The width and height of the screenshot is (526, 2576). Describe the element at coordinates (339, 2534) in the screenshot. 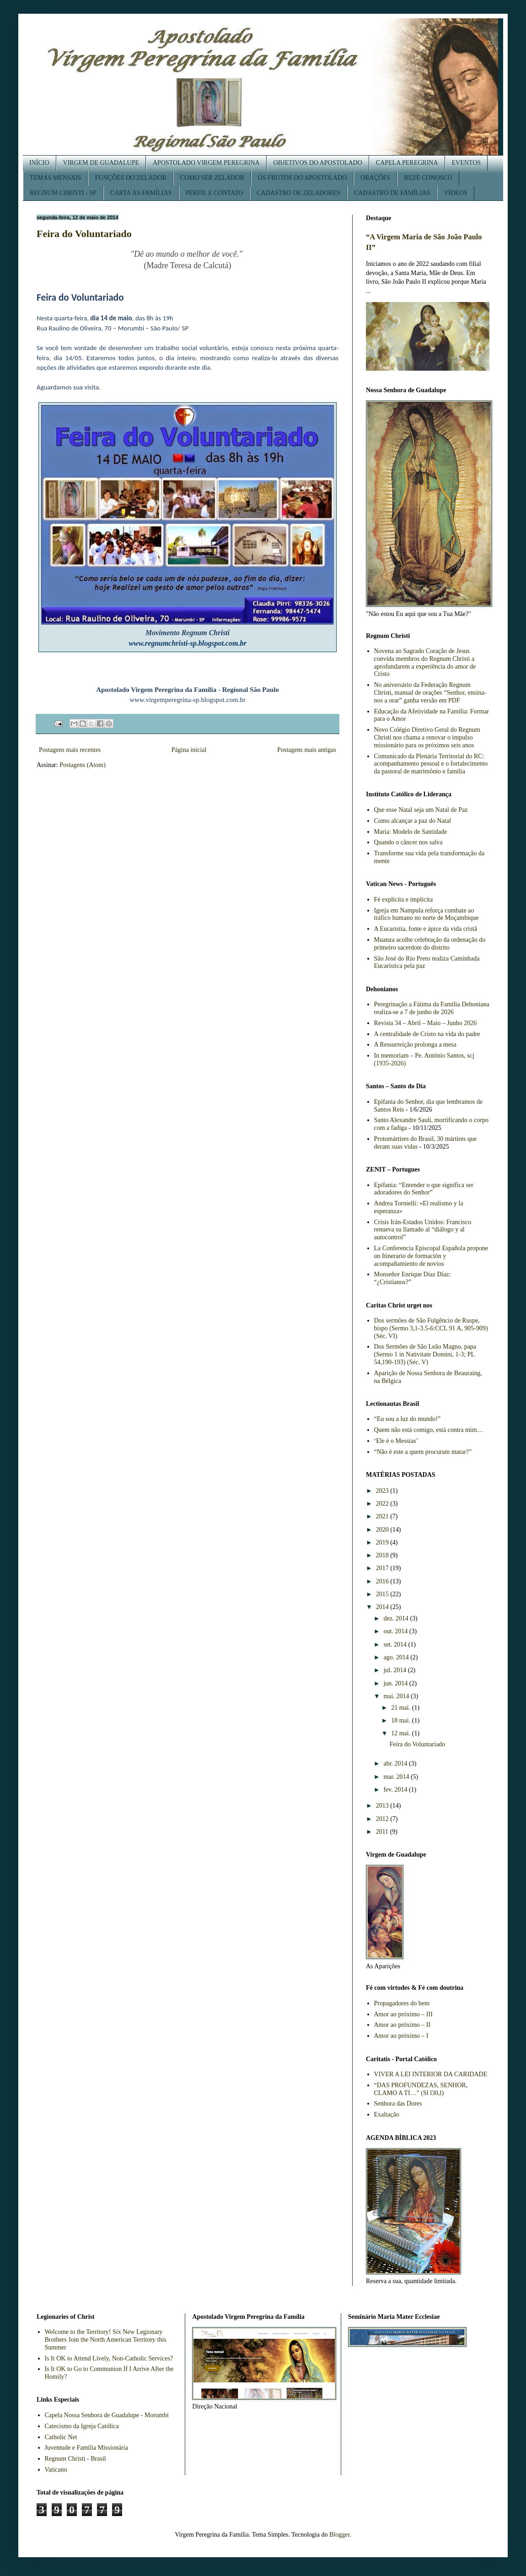

I see `Blogger` at that location.